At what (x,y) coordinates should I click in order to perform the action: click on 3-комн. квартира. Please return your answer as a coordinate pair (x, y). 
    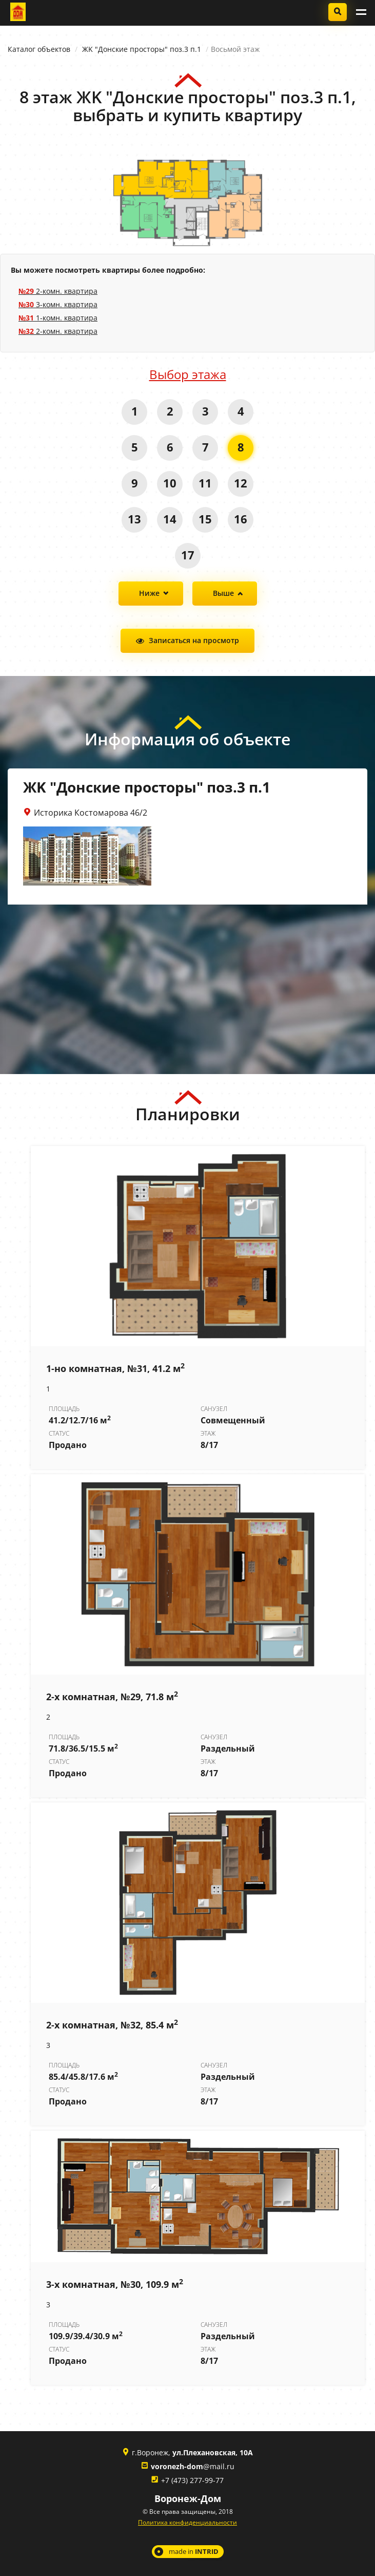
    Looking at the image, I should click on (57, 304).